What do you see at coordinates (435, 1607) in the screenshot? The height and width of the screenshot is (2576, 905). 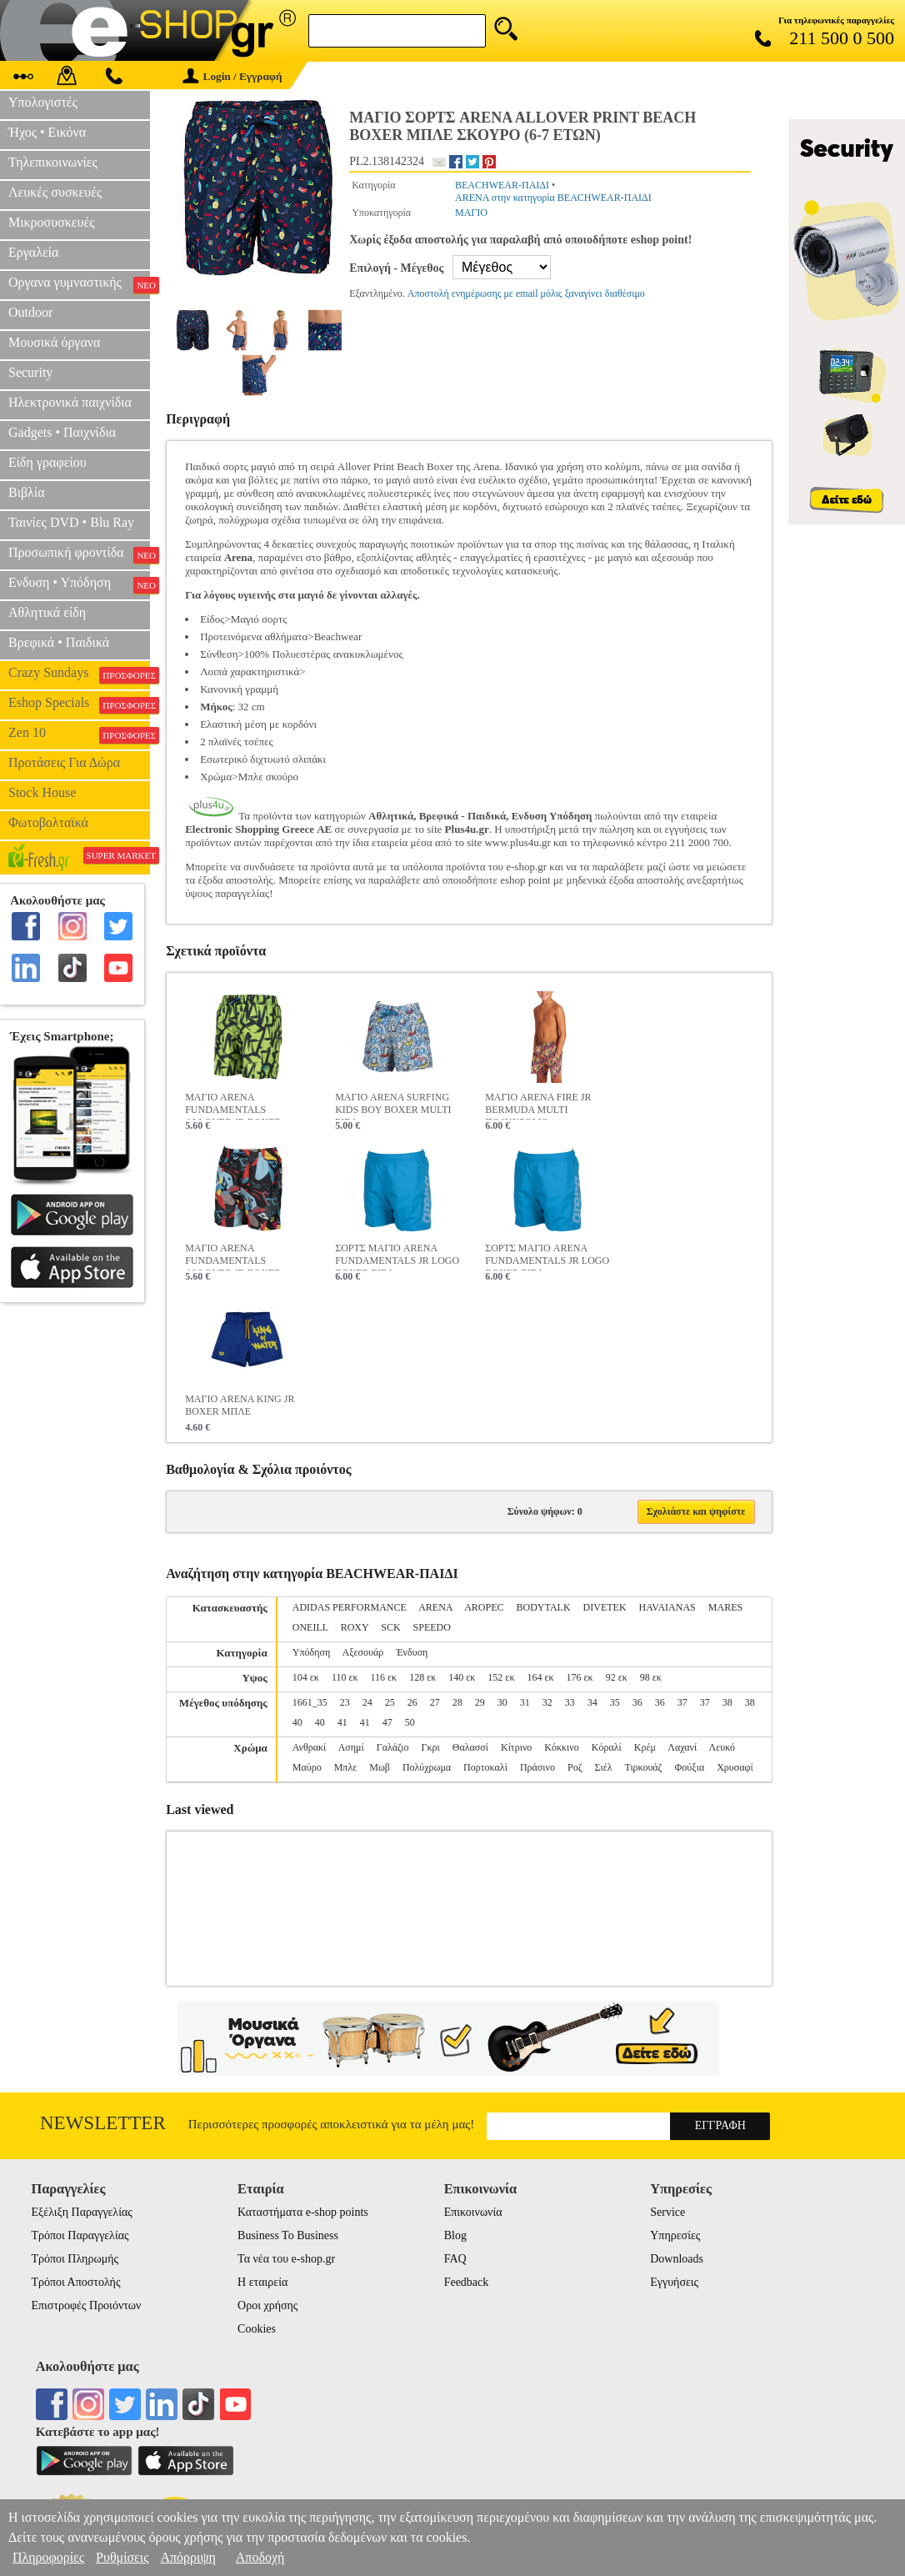 I see `ARENA` at bounding box center [435, 1607].